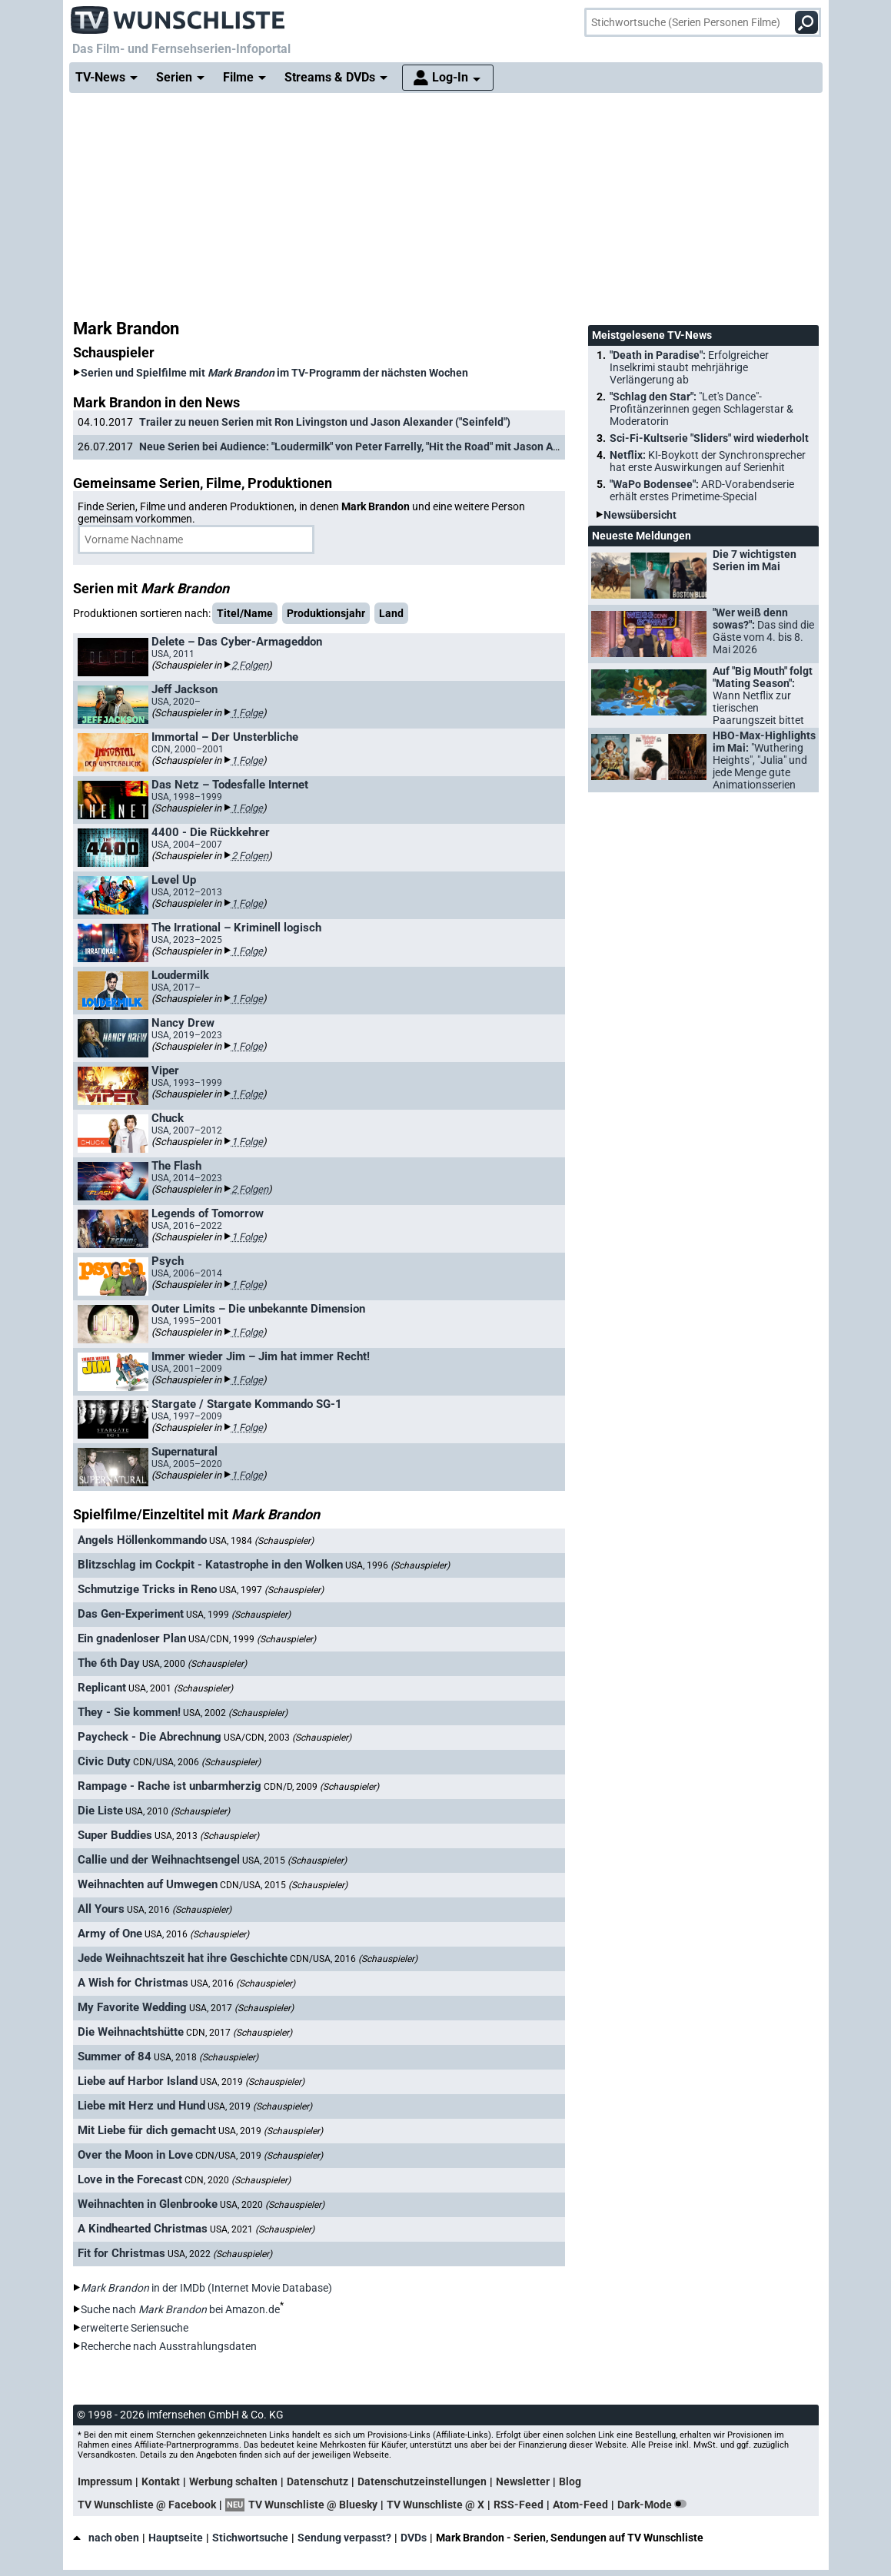 This screenshot has width=891, height=2576. Describe the element at coordinates (326, 613) in the screenshot. I see `Produktionsjahr` at that location.